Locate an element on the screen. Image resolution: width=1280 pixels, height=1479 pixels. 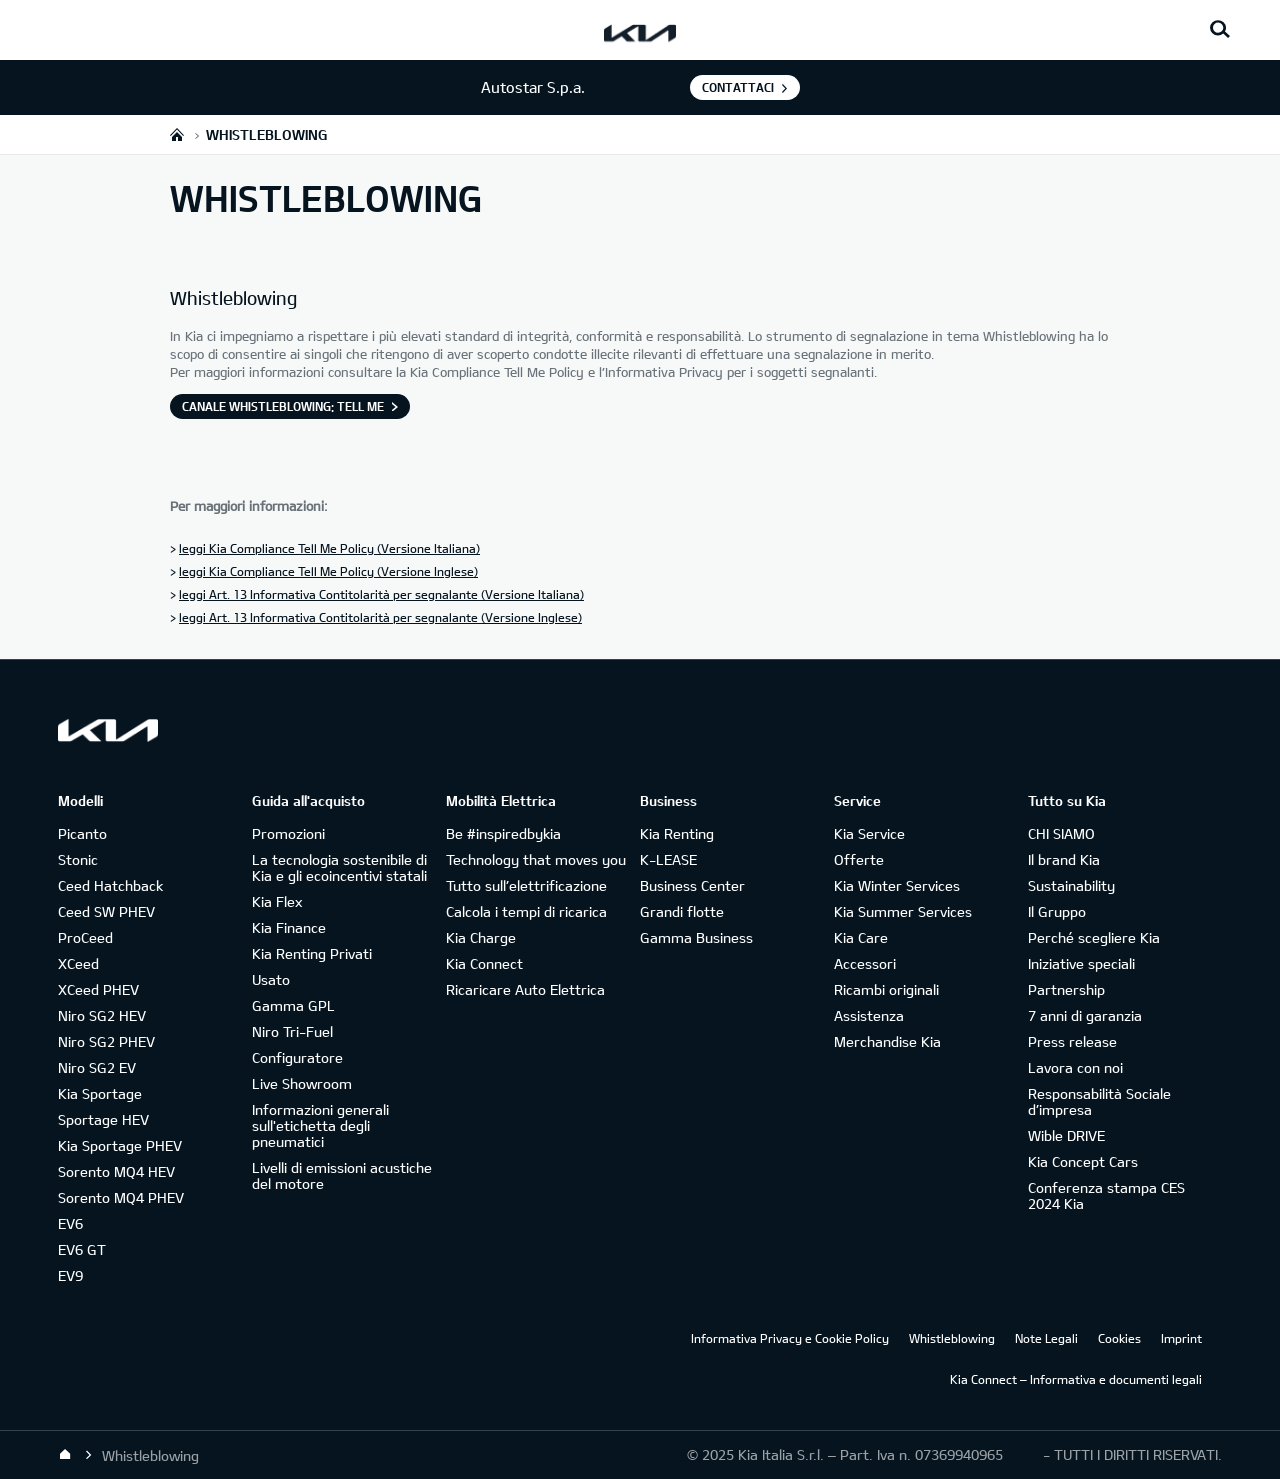
Sportage HEV is located at coordinates (103, 1119).